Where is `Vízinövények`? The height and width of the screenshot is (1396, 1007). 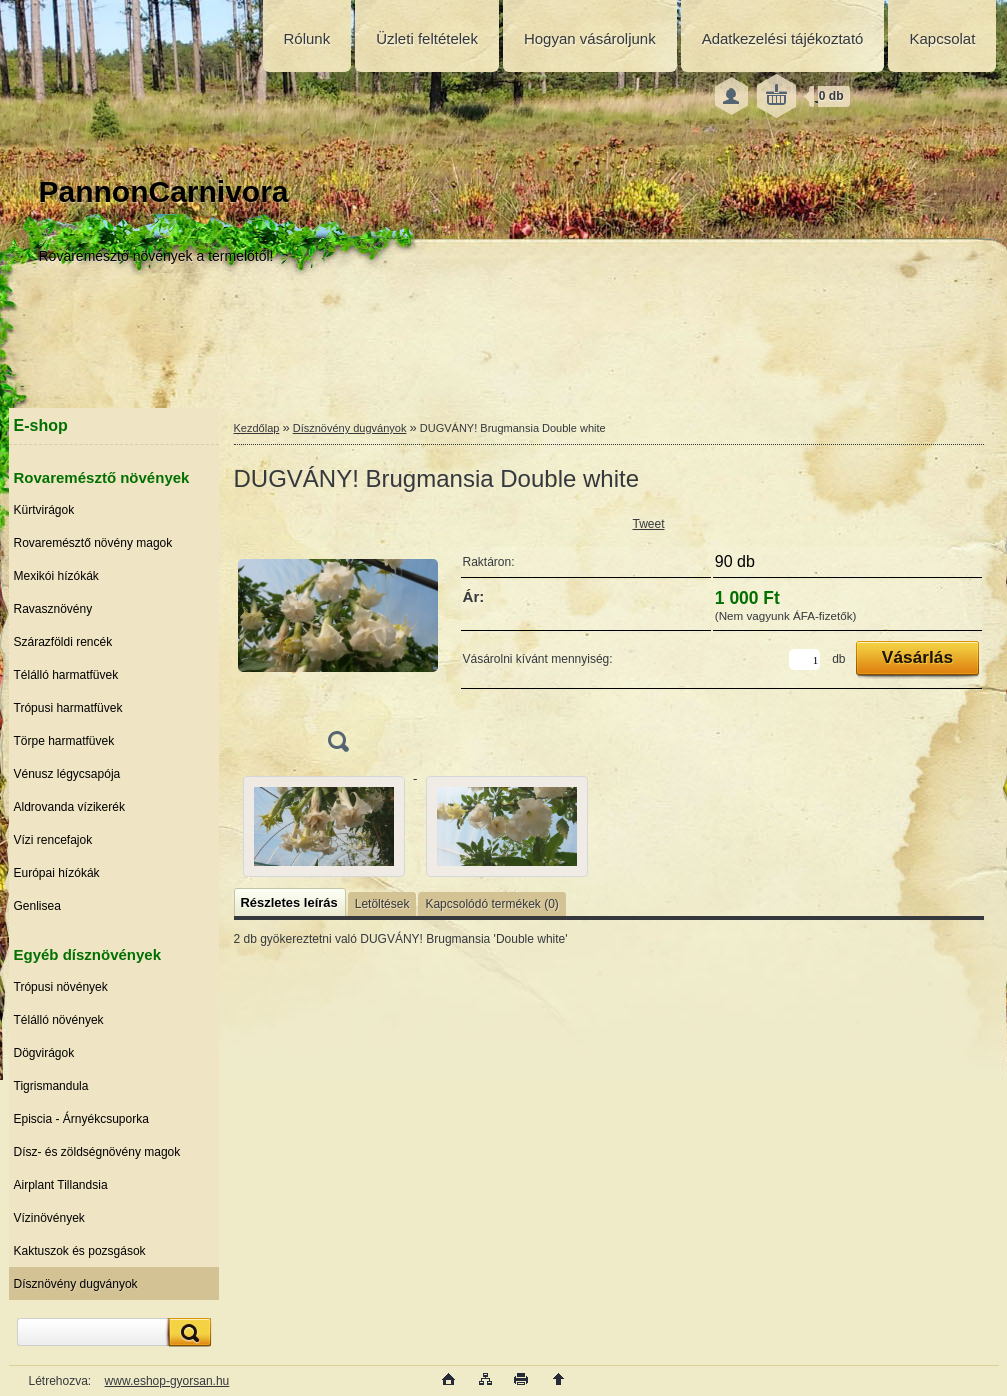 Vízinövények is located at coordinates (49, 1218).